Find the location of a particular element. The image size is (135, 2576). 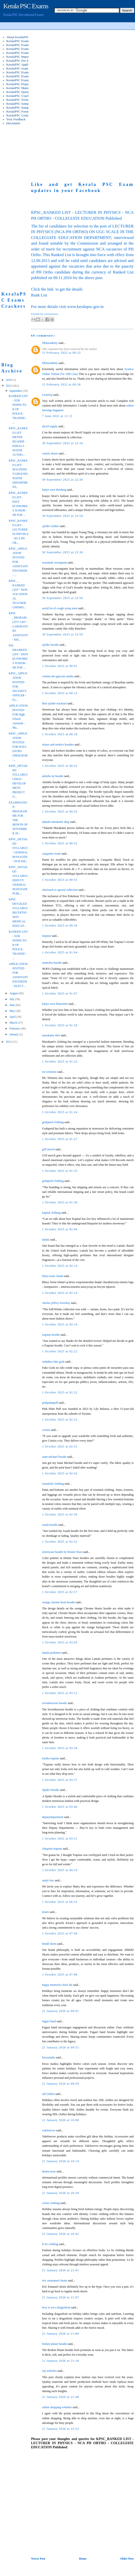

21 January 2026 at 09:51 is located at coordinates (60, 2047).